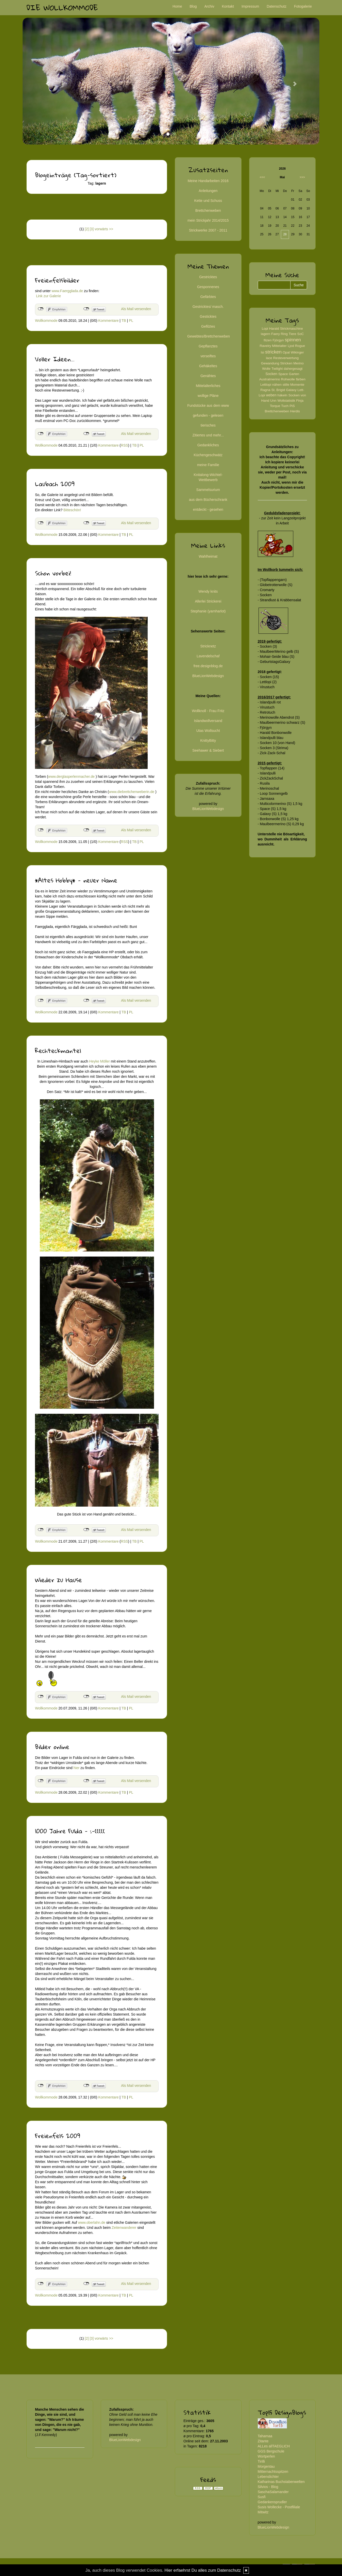 This screenshot has width=342, height=2576. What do you see at coordinates (45, 81) in the screenshot?
I see `[button]` at bounding box center [45, 81].